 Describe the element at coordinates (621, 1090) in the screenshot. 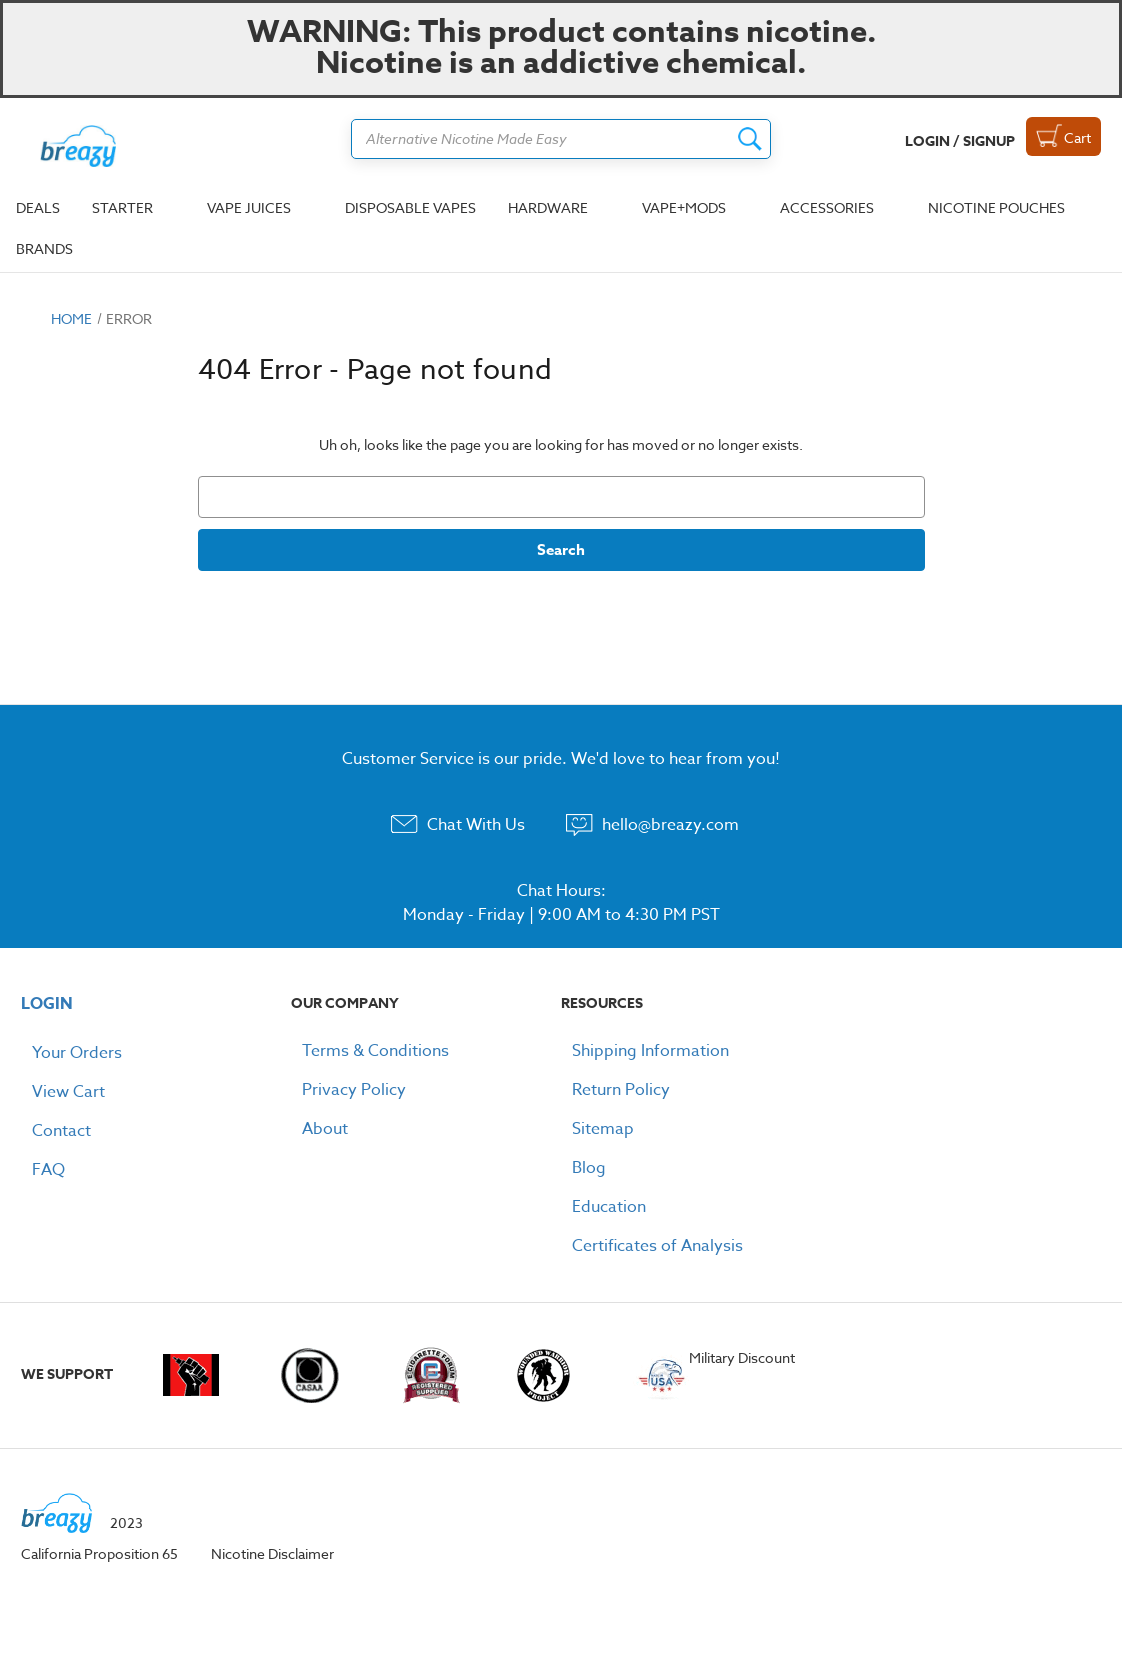

I see `Return Policy` at that location.